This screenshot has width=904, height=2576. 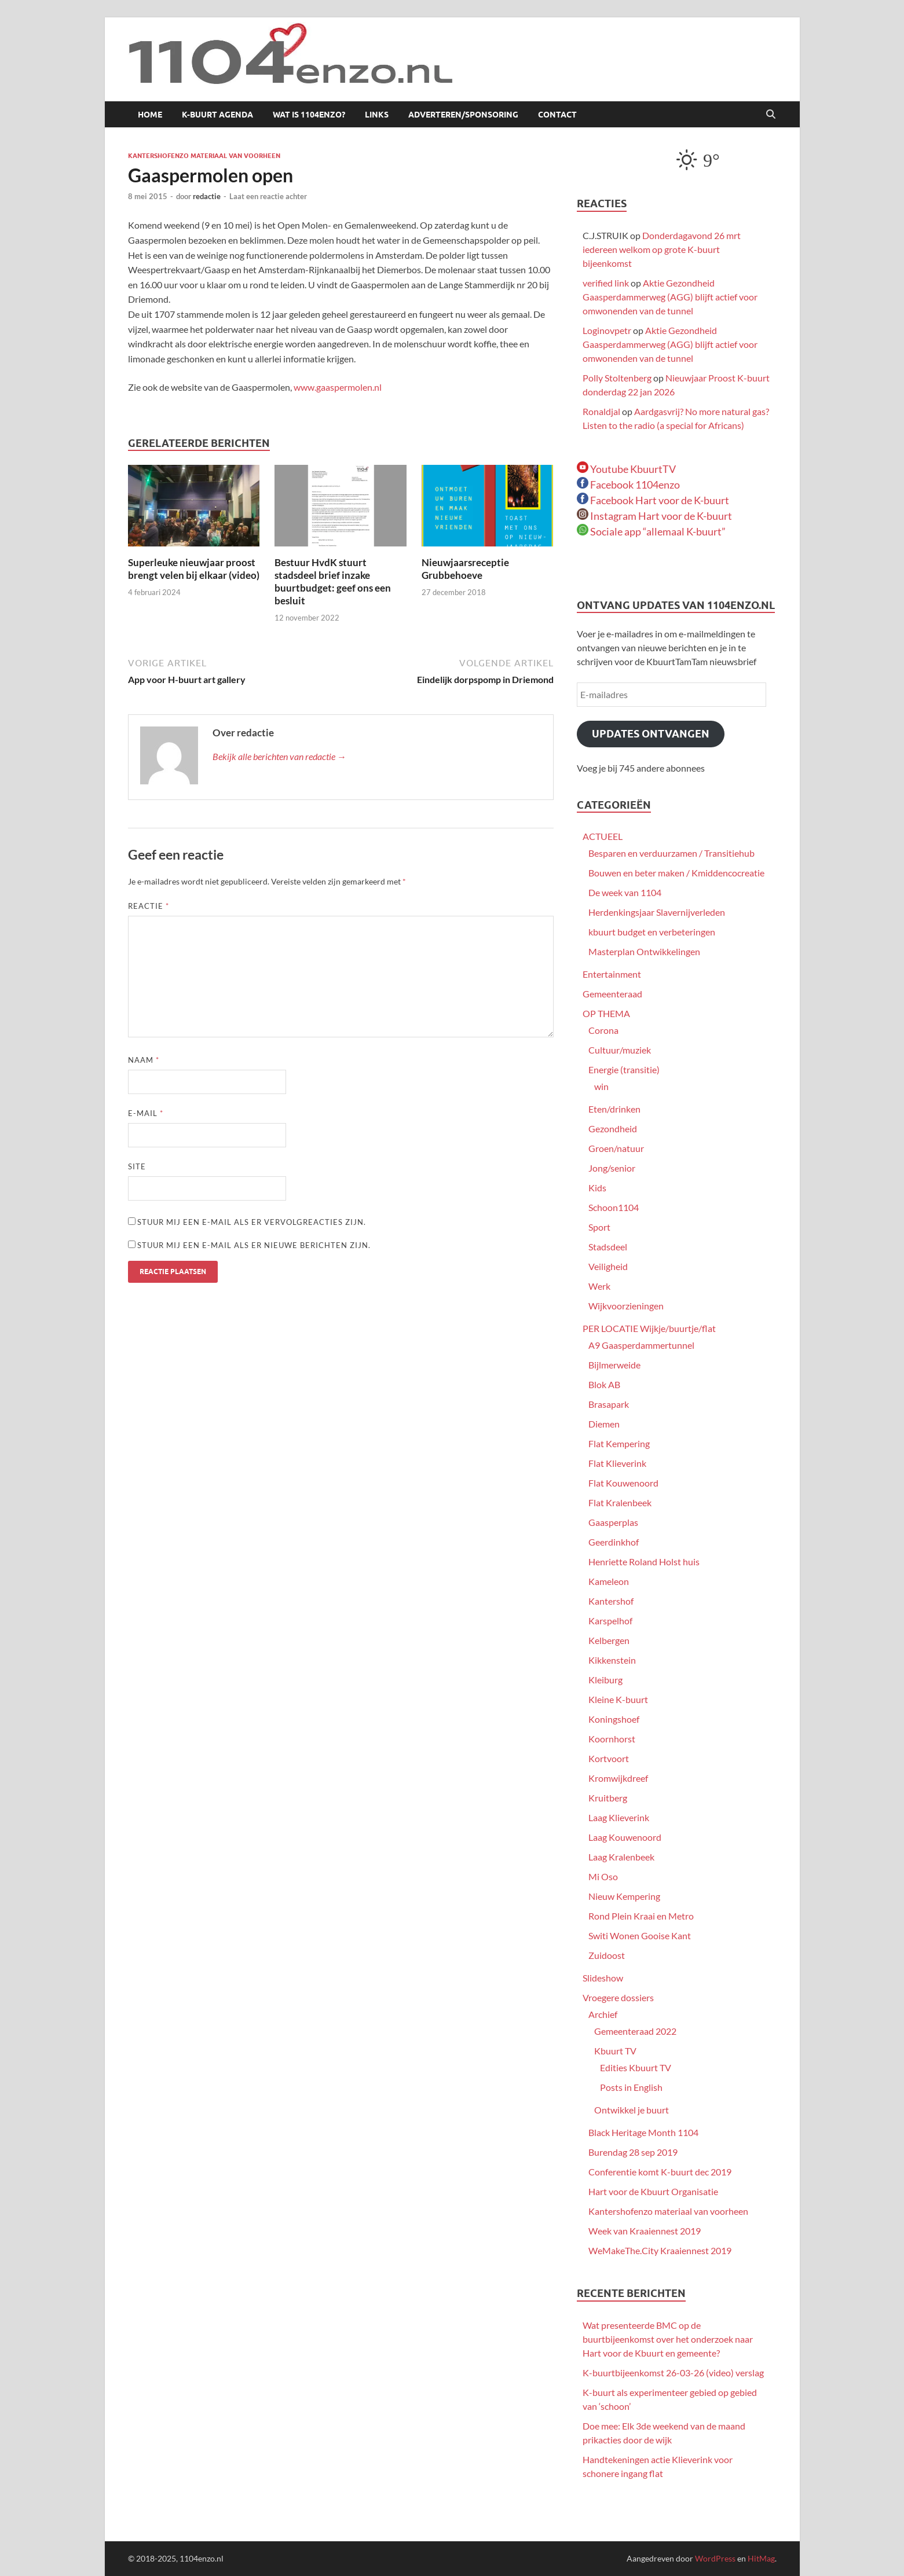 I want to click on Werk, so click(x=599, y=1285).